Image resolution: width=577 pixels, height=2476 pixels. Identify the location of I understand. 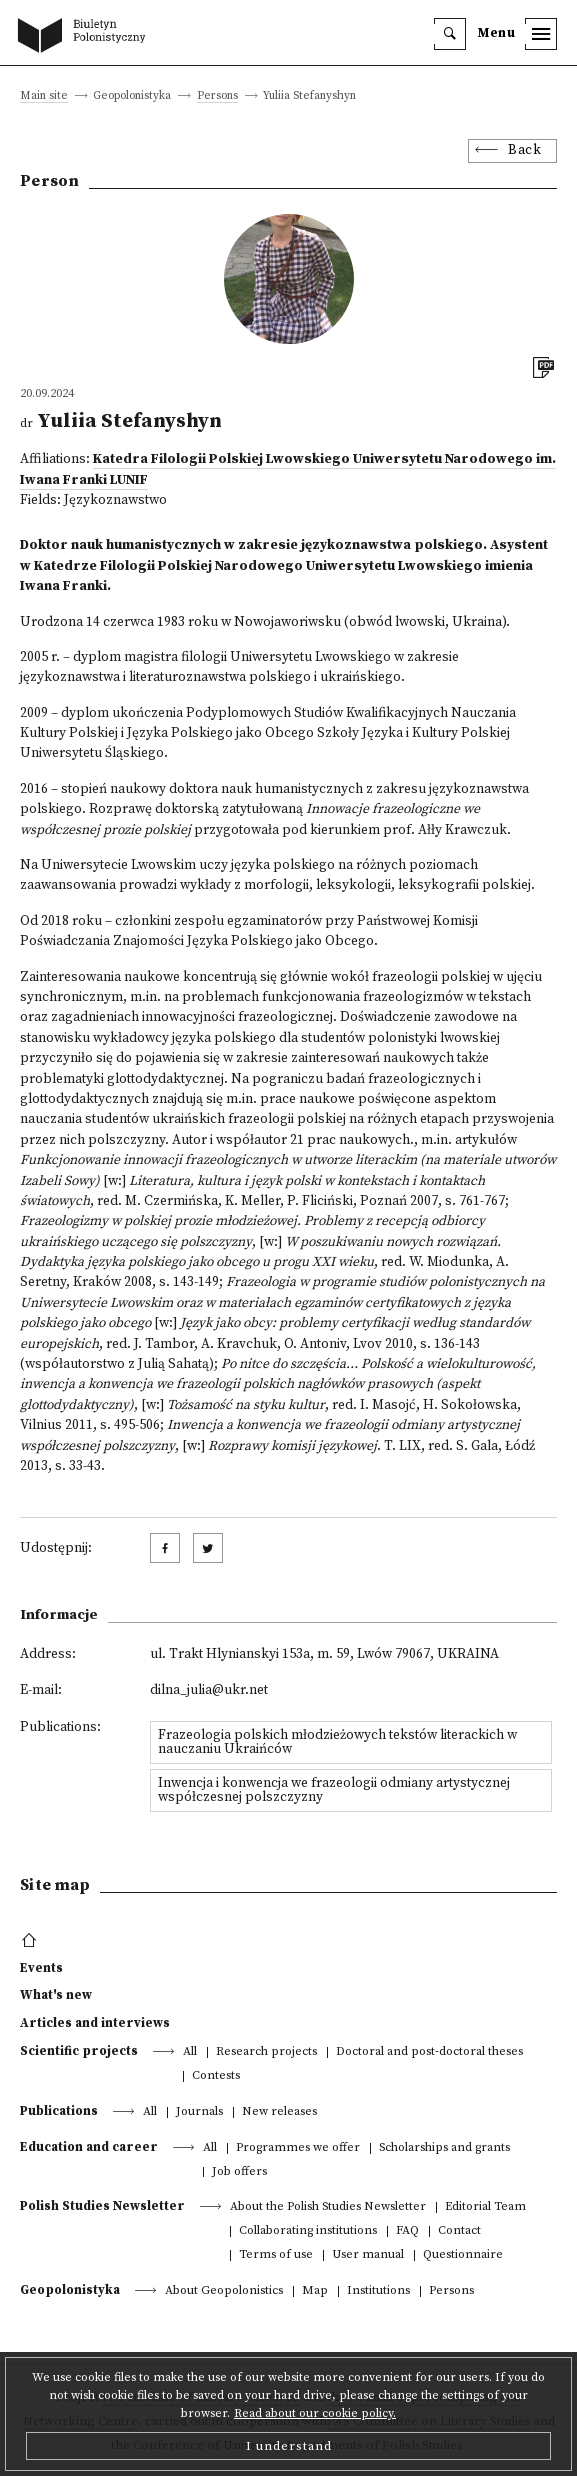
(289, 2446).